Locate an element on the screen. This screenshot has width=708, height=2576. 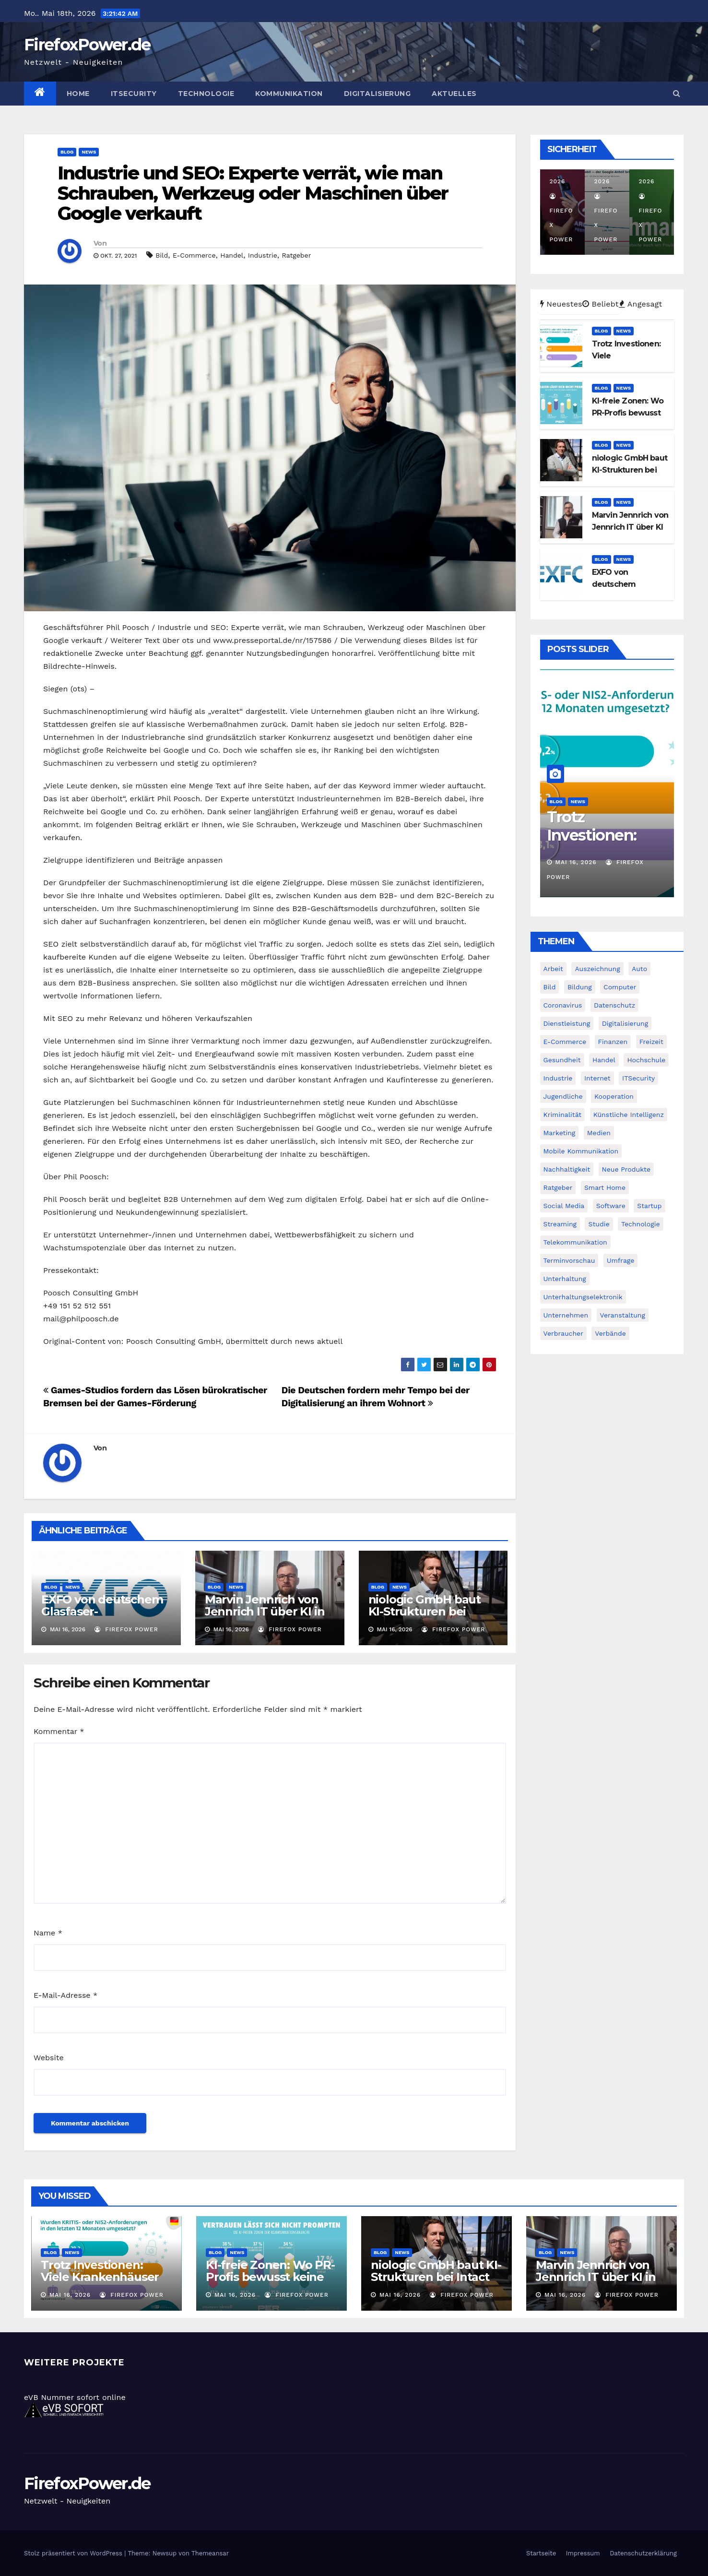
Coronavirus [Coronavirus (30 Einträge)] is located at coordinates (562, 1005).